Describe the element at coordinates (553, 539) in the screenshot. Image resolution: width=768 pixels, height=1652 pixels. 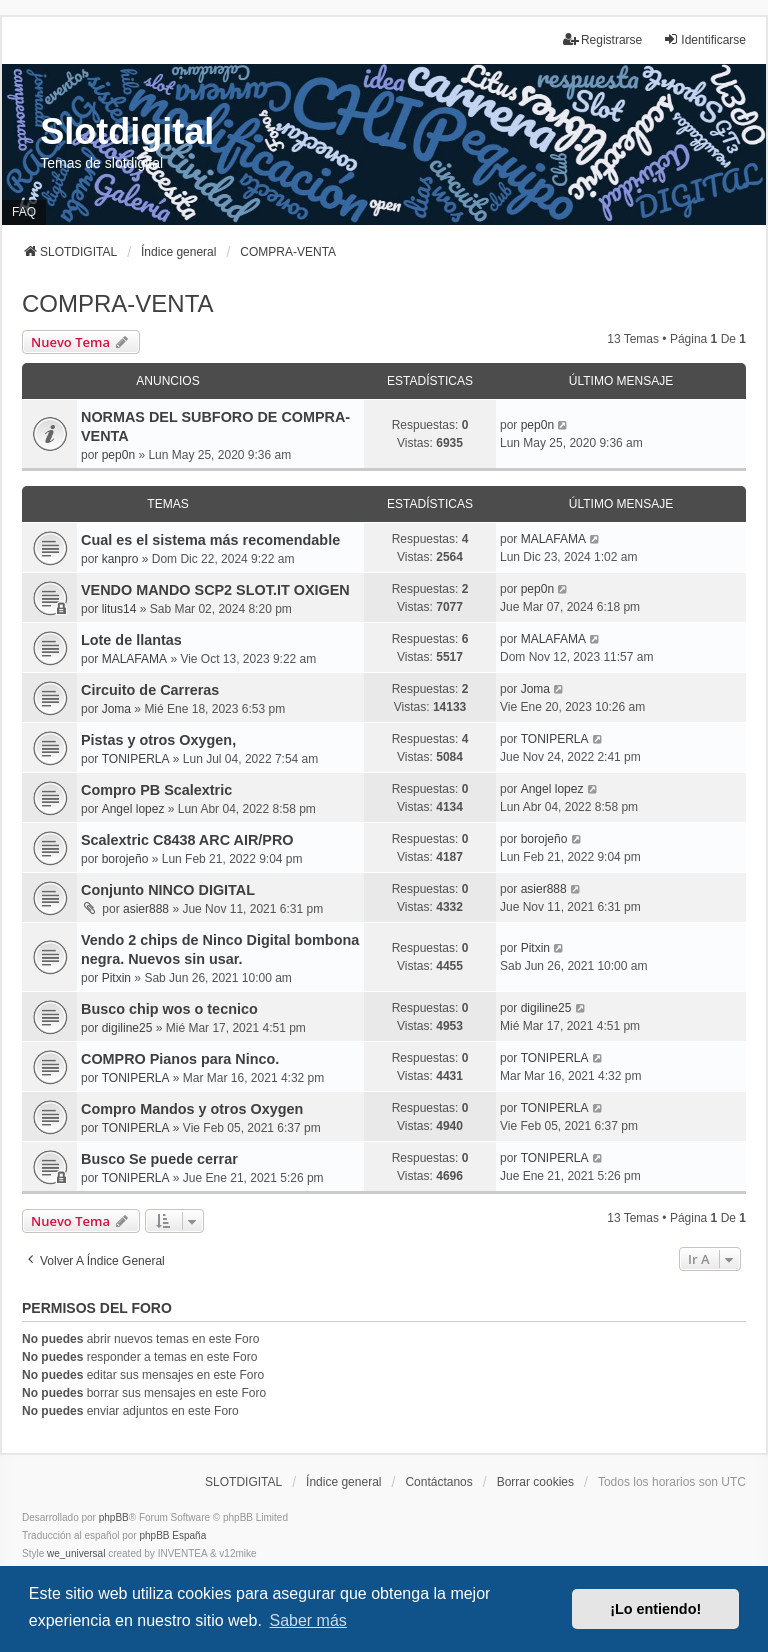
I see `MALAFAMA` at that location.